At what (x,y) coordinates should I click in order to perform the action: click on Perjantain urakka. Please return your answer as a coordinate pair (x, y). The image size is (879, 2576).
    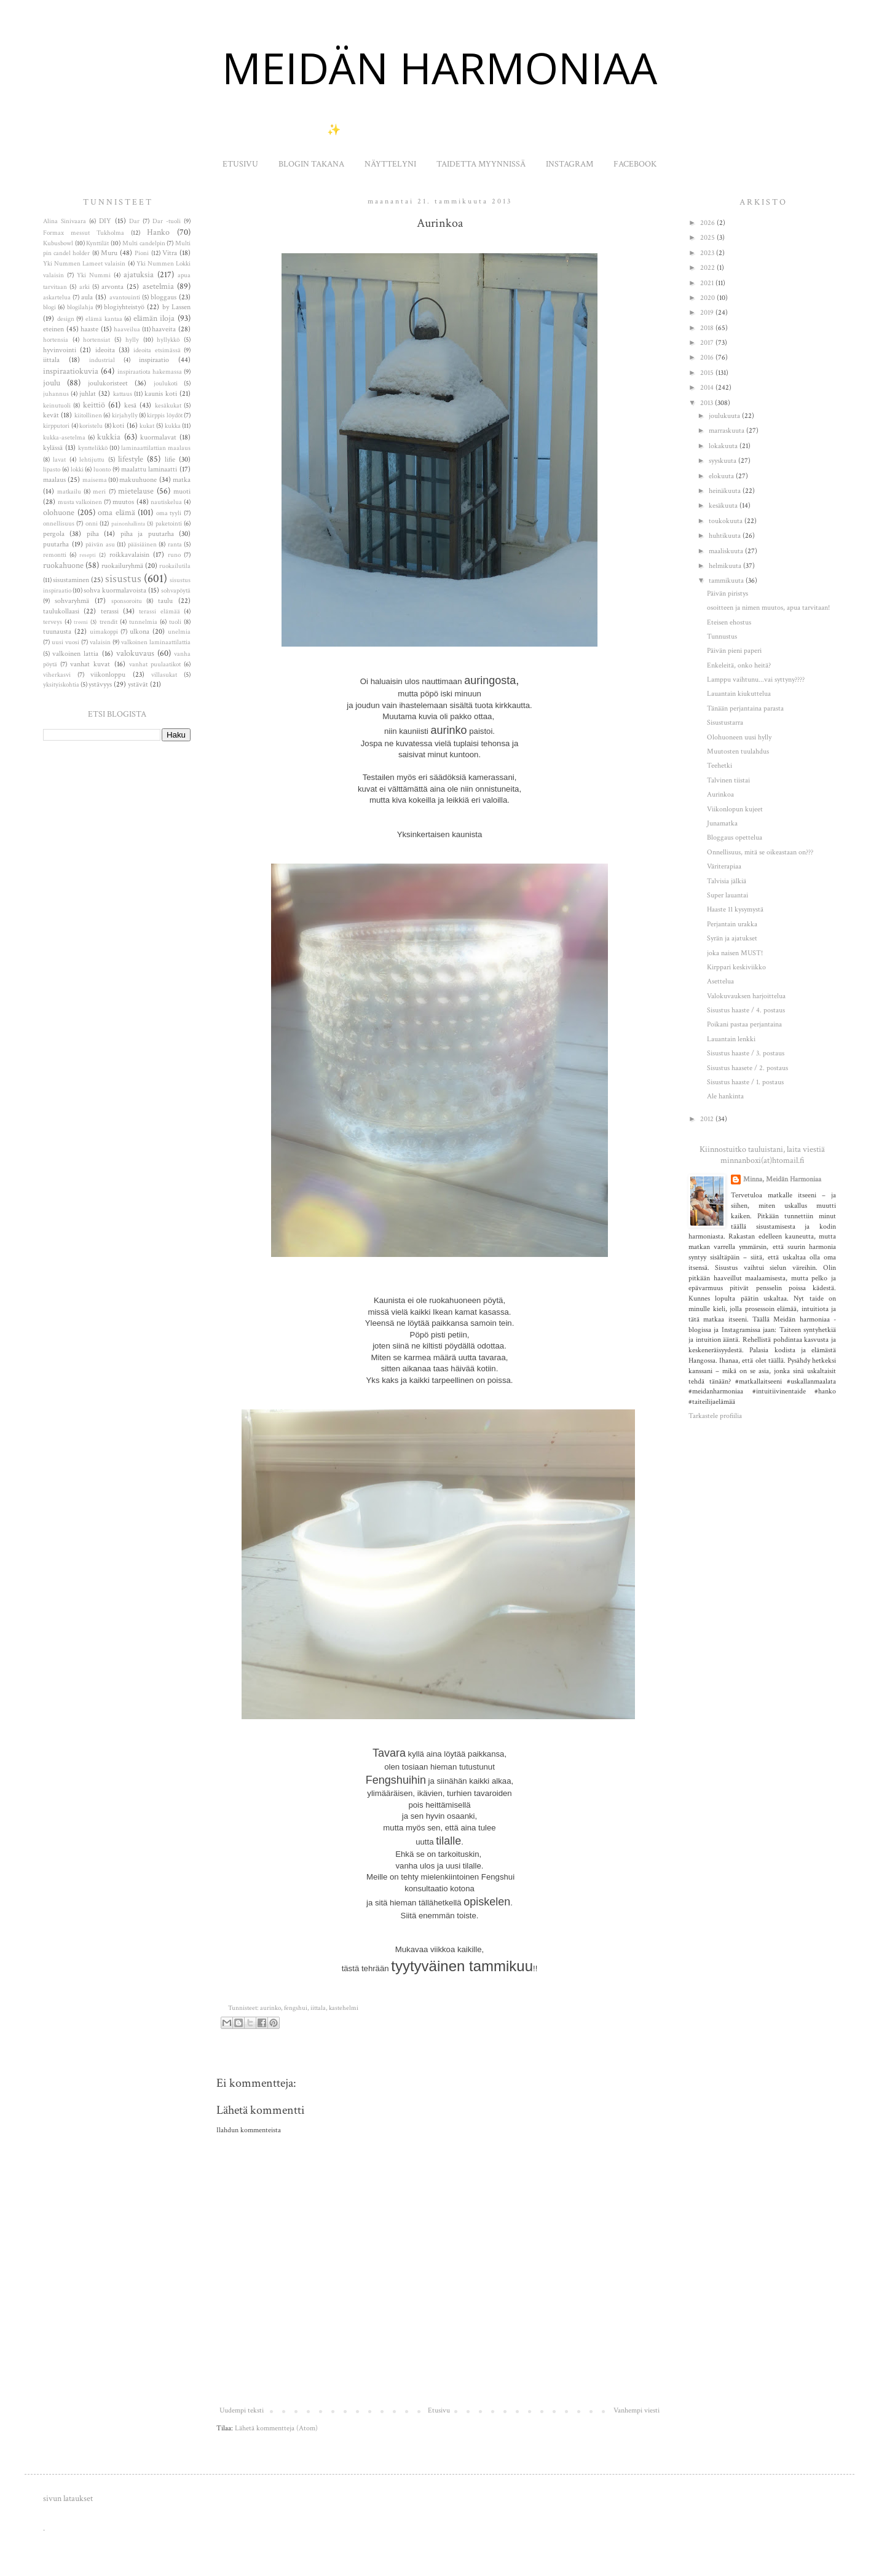
    Looking at the image, I should click on (732, 924).